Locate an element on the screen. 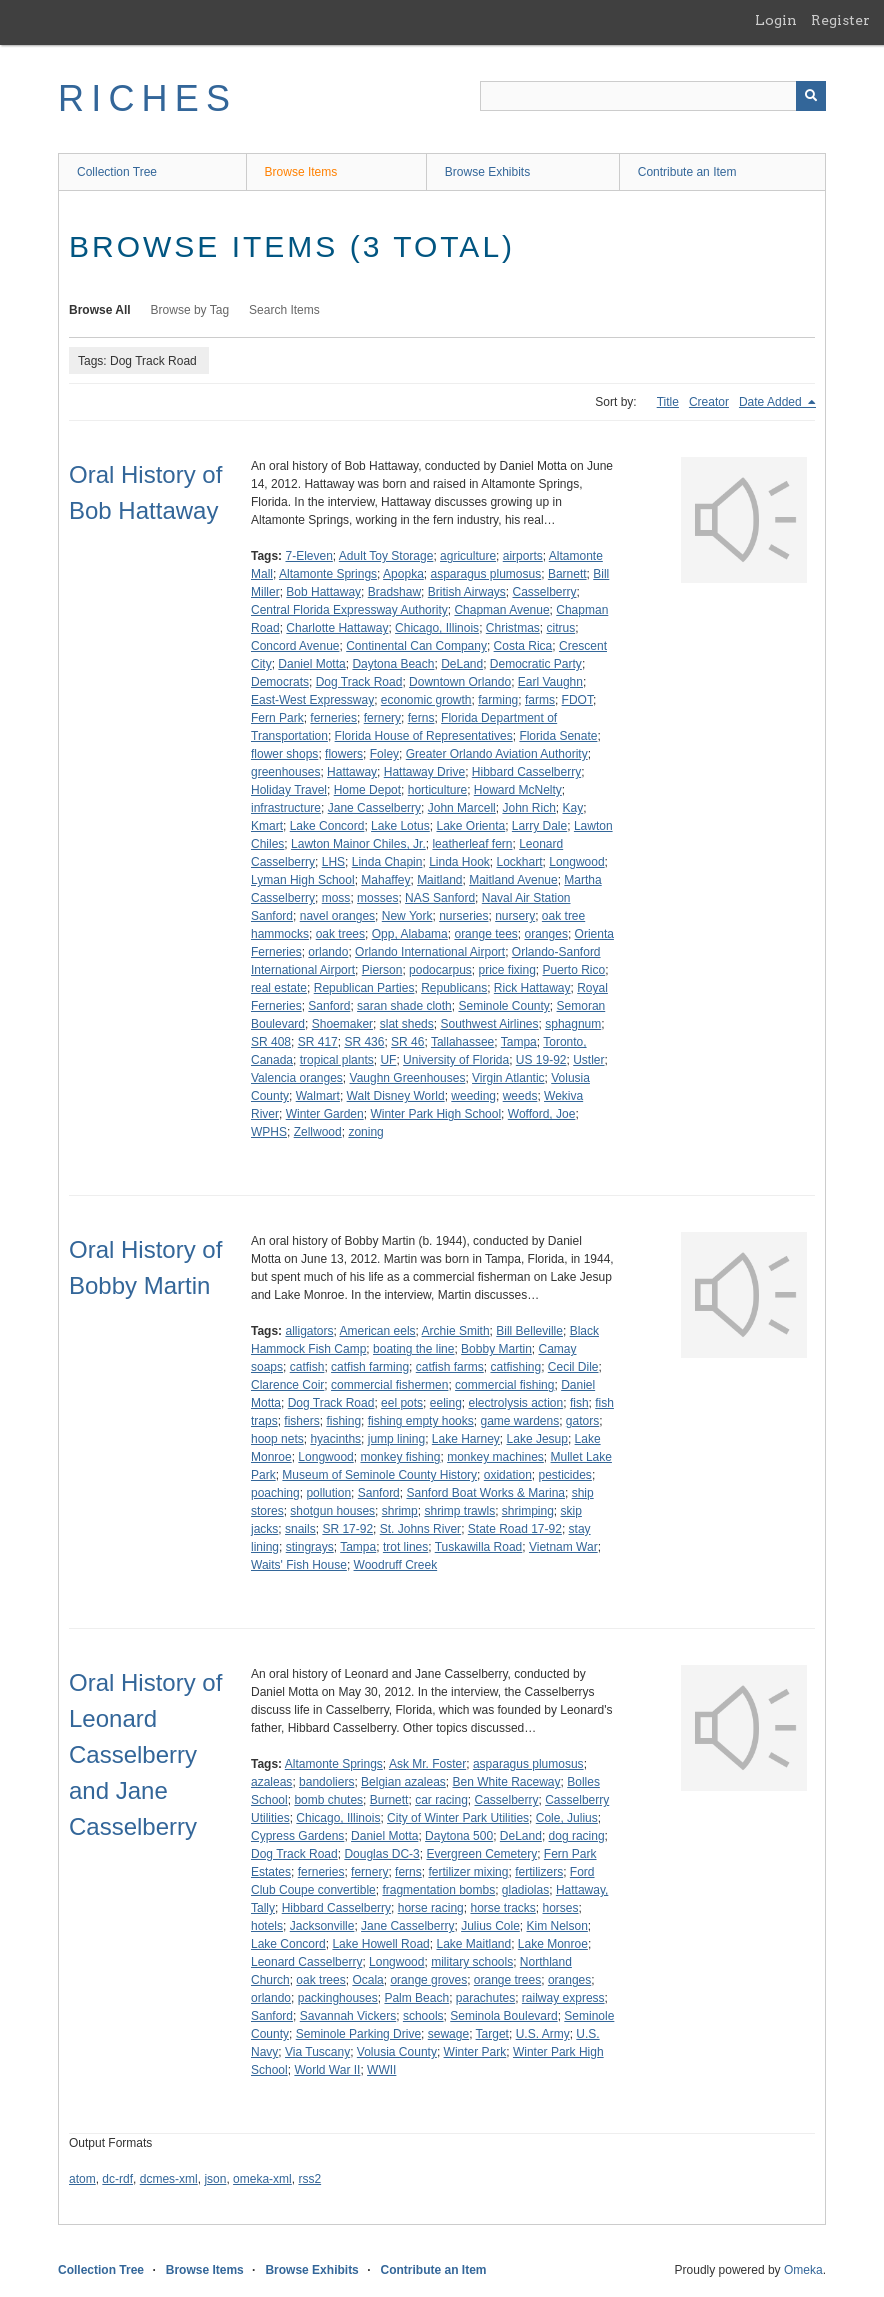  Museum of Seminole County History is located at coordinates (379, 1475).